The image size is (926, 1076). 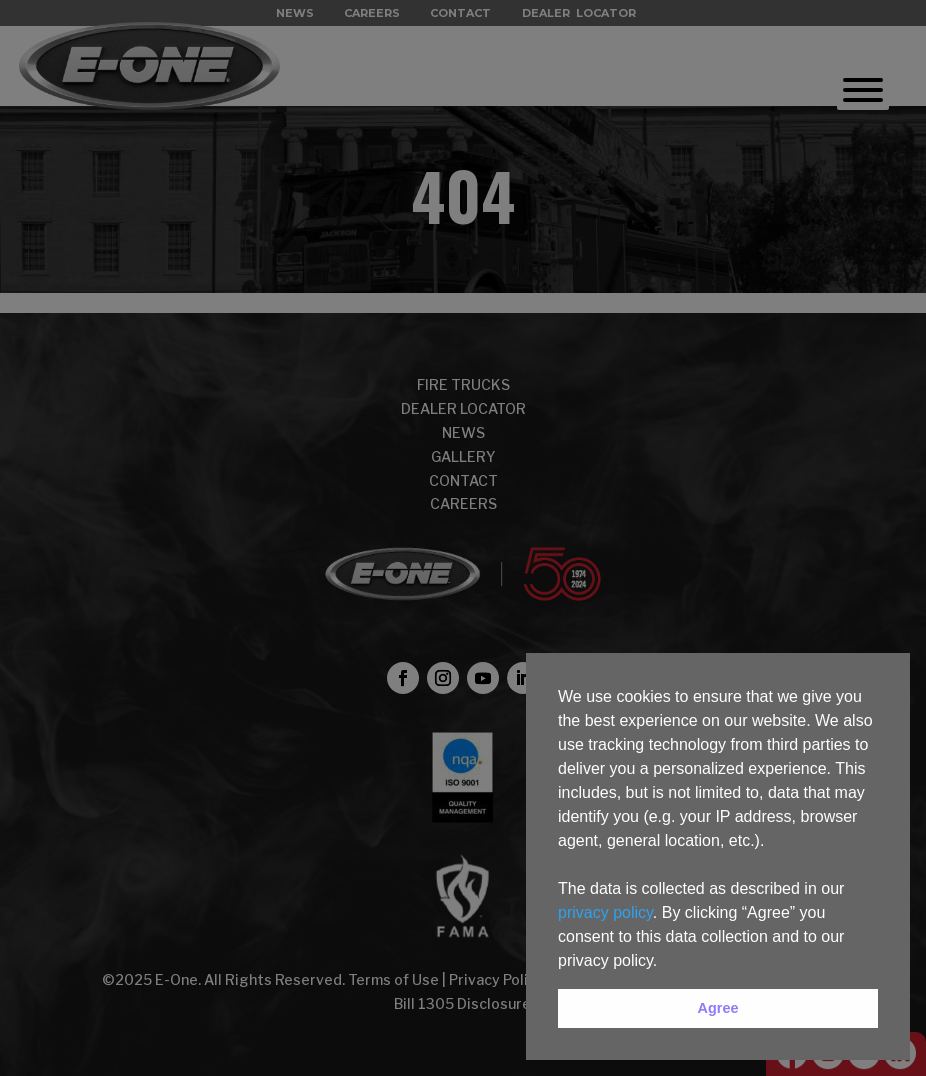 I want to click on Agree [button], so click(x=718, y=1008).